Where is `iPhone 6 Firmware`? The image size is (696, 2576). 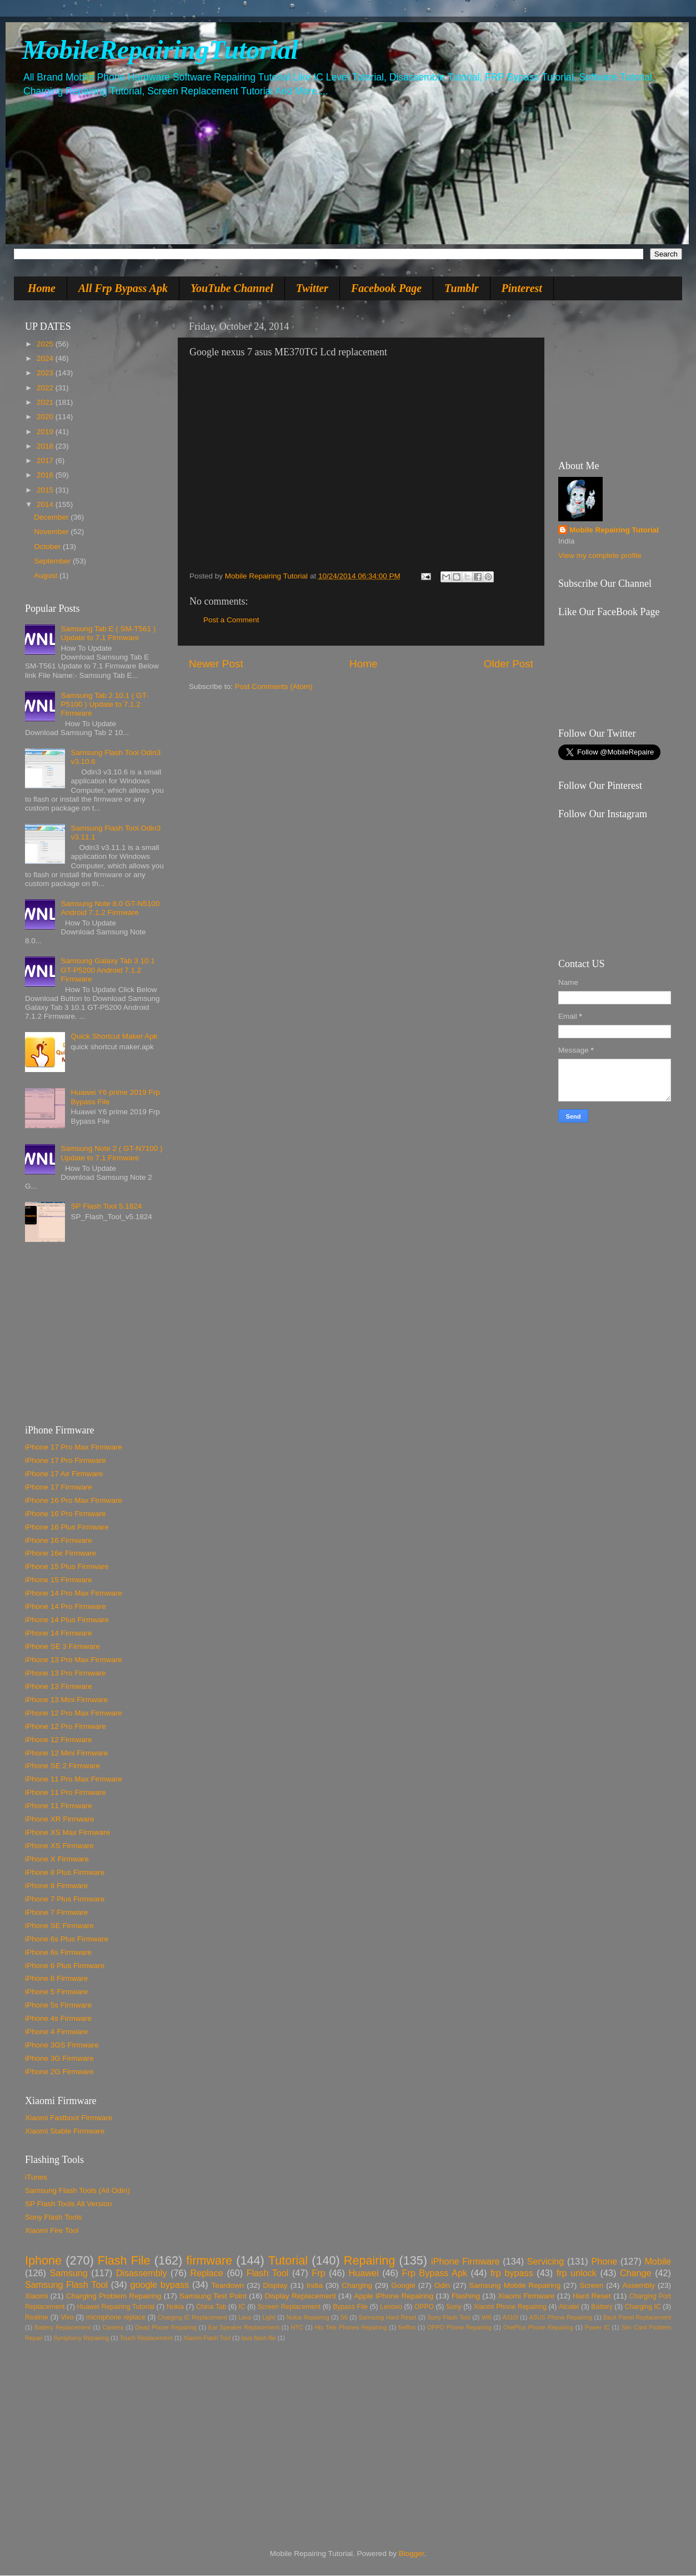
iPhone 6 Firmware is located at coordinates (56, 1978).